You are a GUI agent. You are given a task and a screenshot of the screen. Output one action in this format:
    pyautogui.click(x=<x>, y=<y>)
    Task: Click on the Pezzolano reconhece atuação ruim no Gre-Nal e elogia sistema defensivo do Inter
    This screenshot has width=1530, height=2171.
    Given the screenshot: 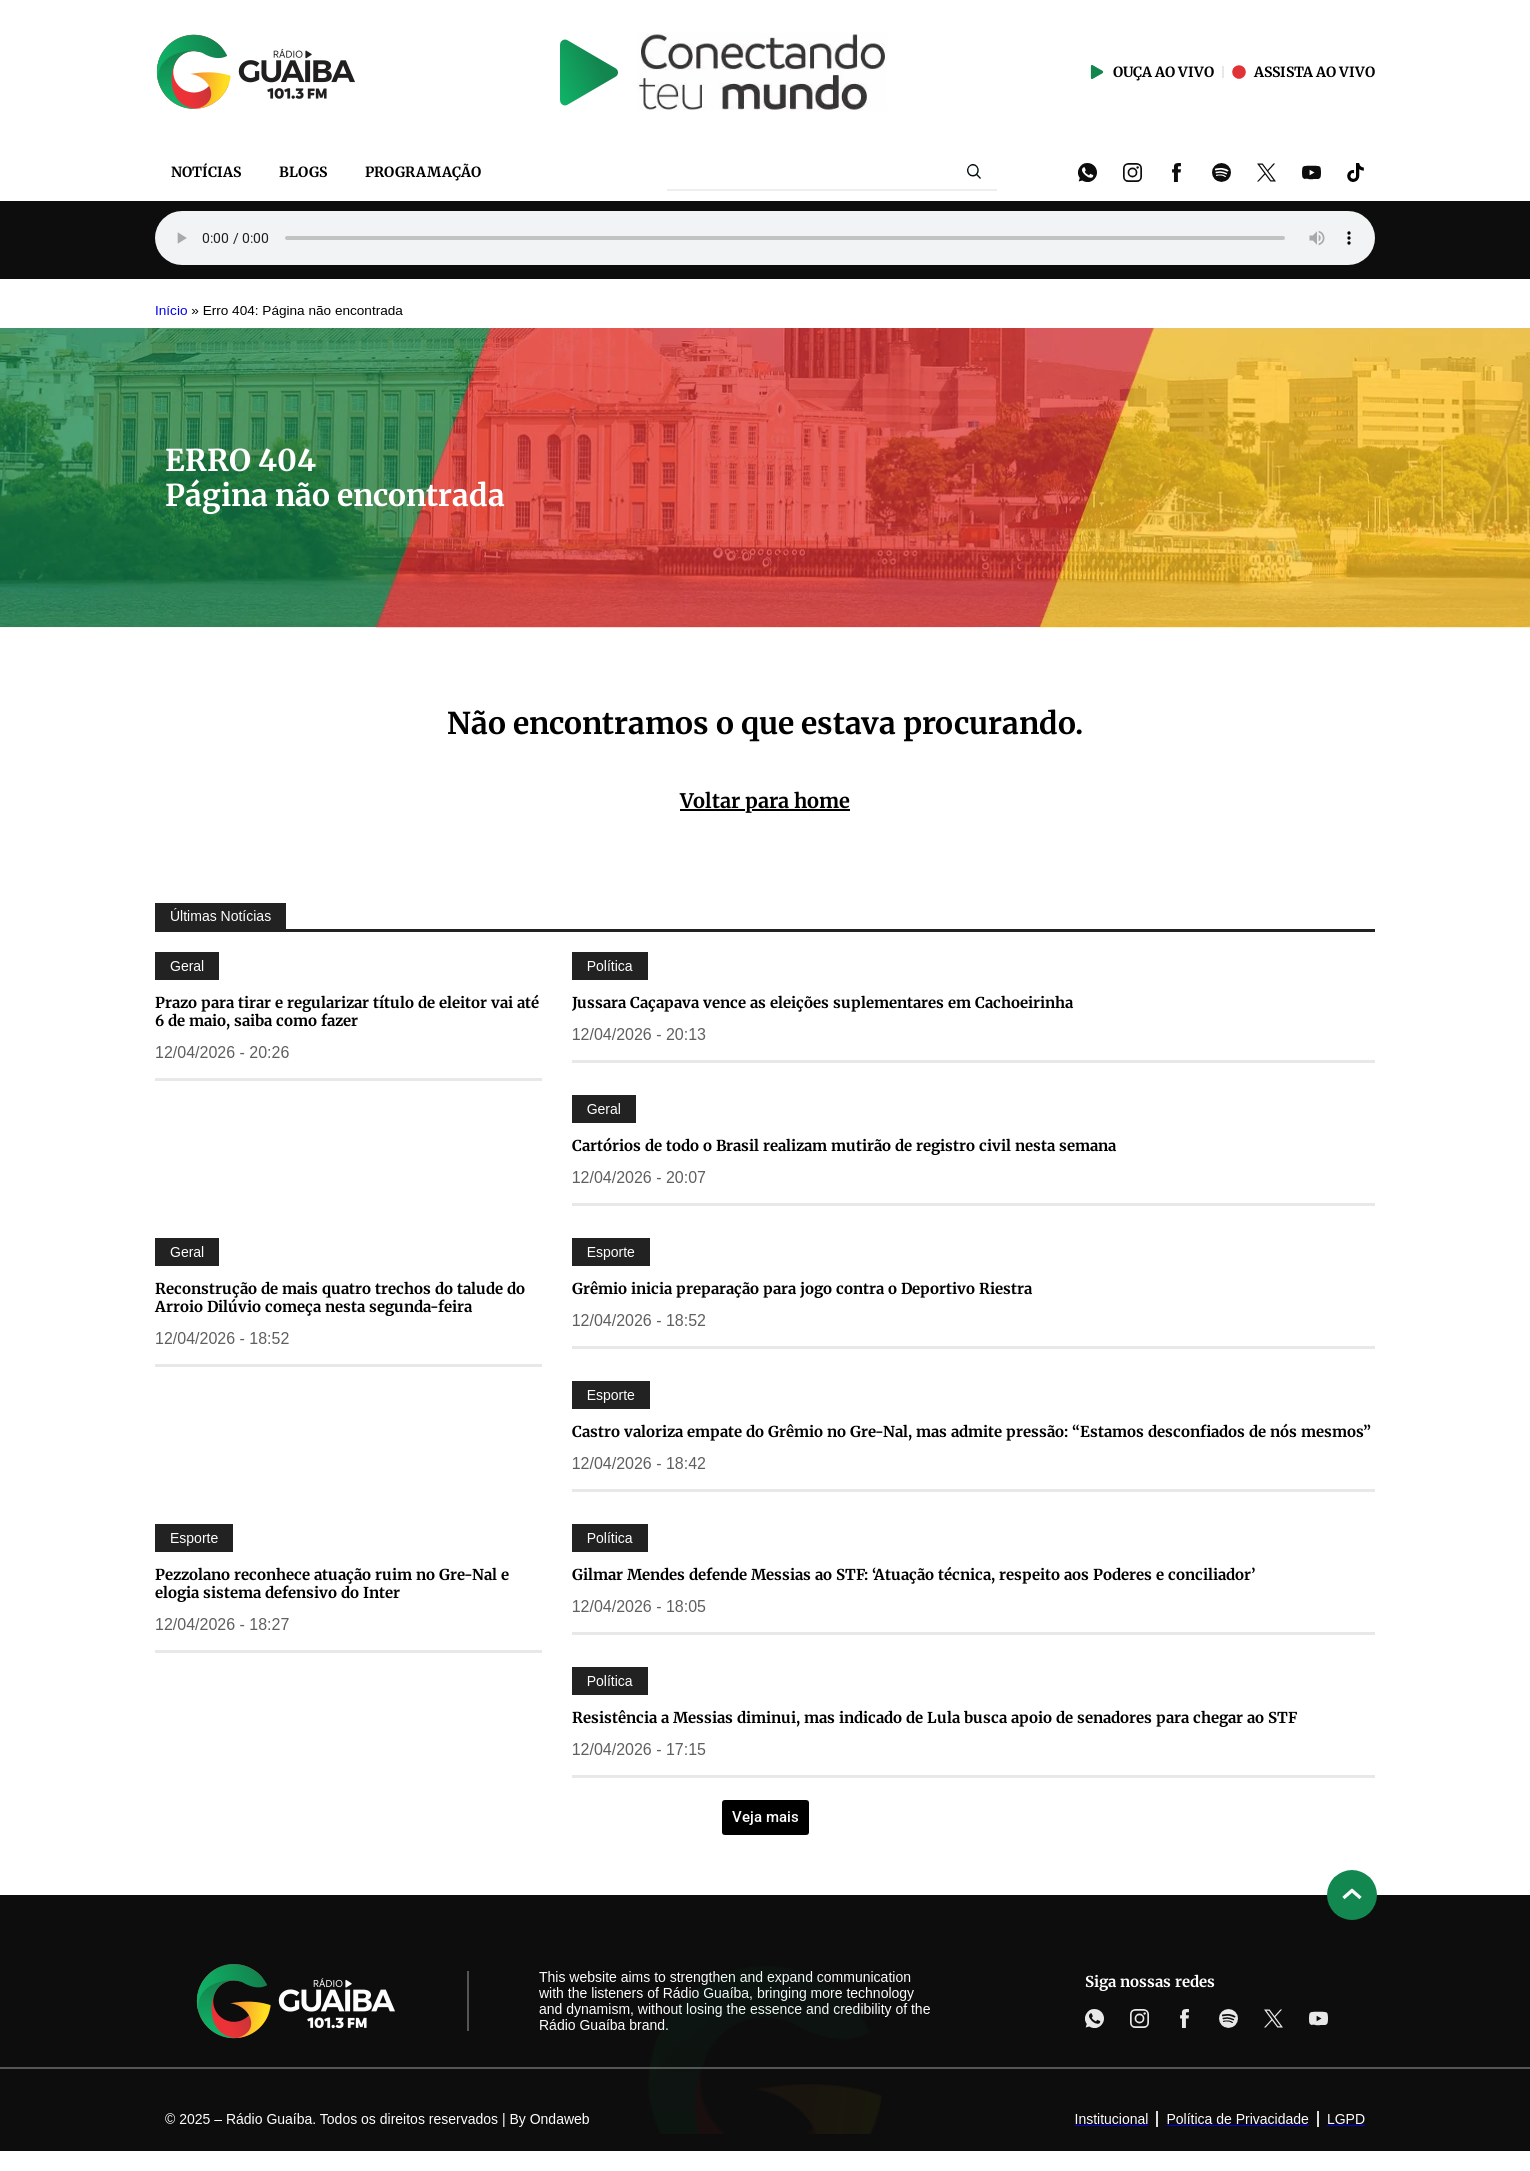 What is the action you would take?
    pyautogui.click(x=332, y=1583)
    